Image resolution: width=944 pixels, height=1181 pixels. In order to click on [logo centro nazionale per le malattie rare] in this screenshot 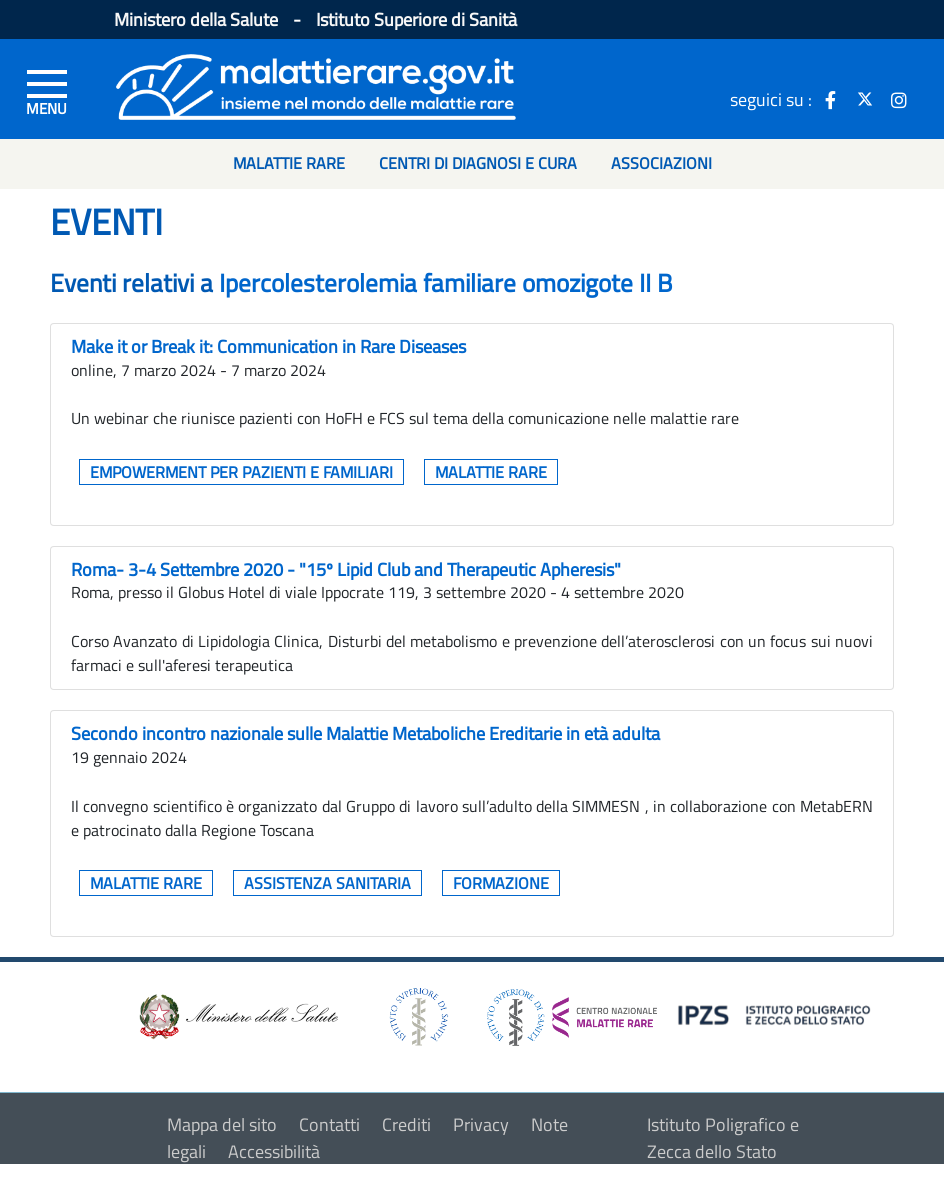, I will do `click(572, 1012)`.